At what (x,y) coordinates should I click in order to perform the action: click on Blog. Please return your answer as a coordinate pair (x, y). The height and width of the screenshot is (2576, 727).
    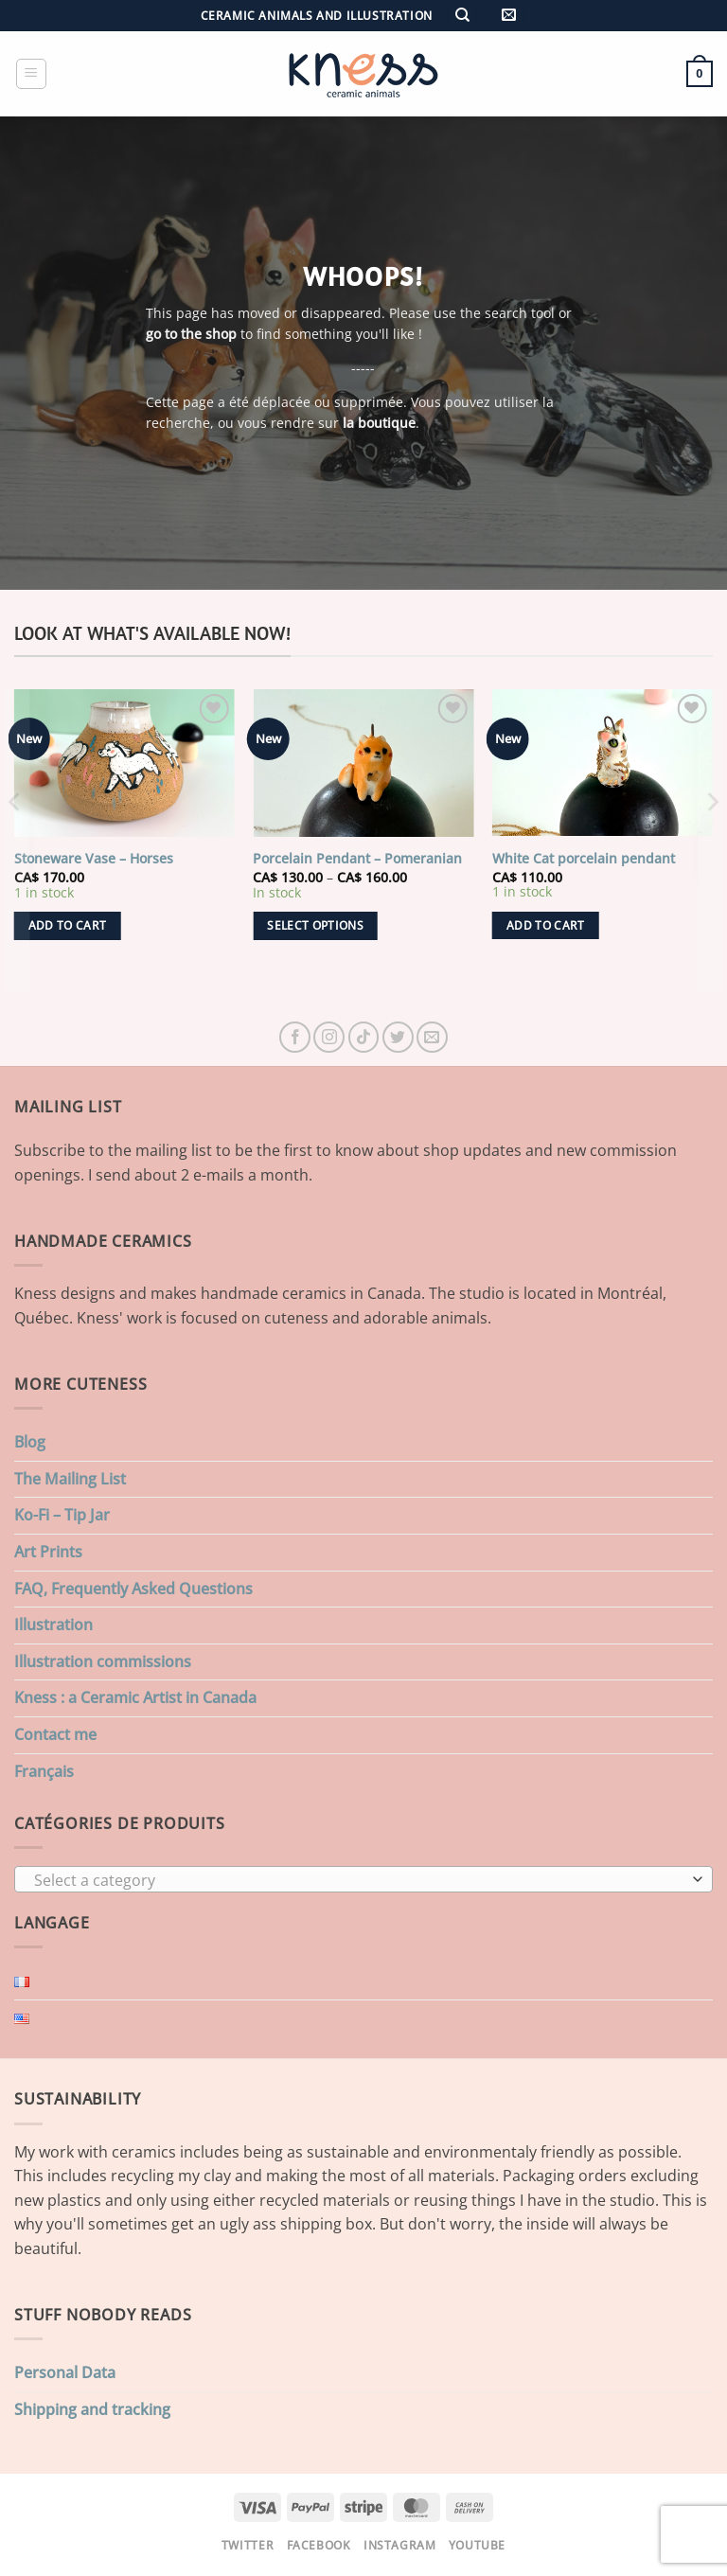
    Looking at the image, I should click on (29, 1441).